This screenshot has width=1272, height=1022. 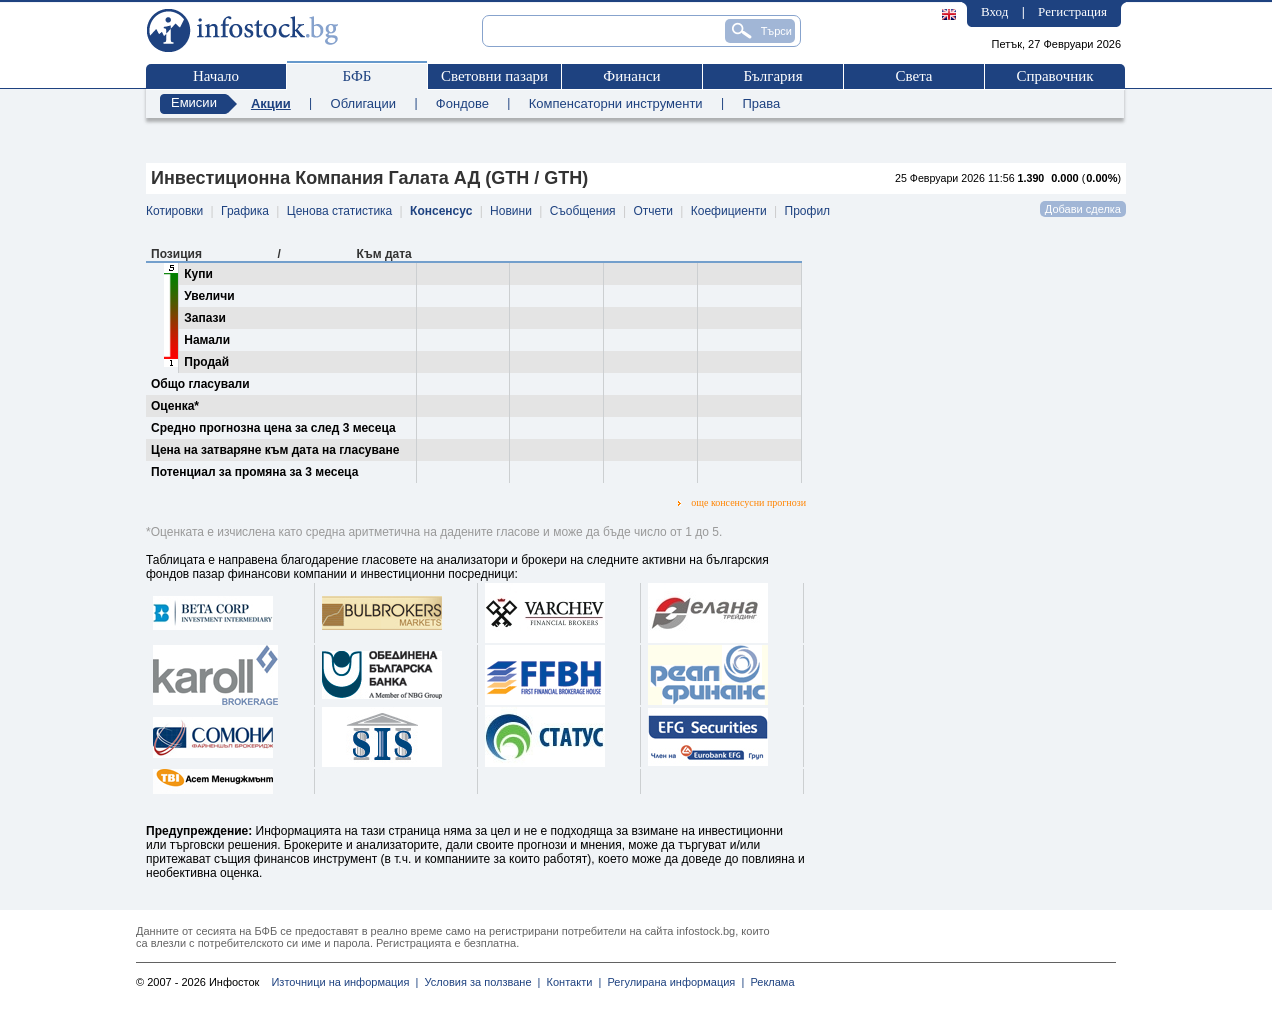 I want to click on Облигации, so click(x=363, y=103).